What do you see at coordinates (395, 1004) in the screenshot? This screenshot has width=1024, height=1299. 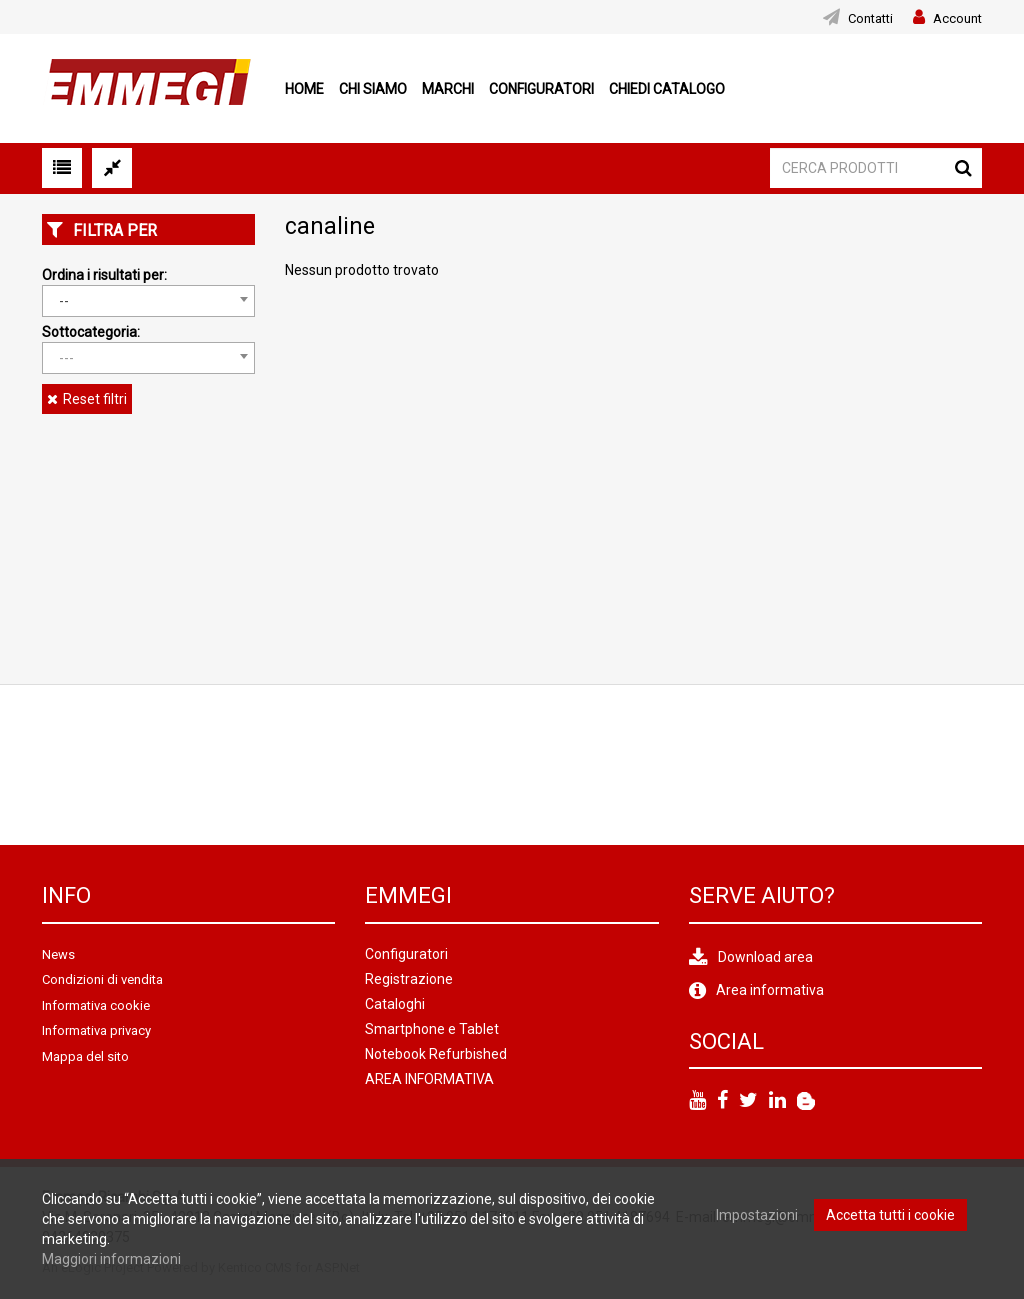 I see `Cataloghi` at bounding box center [395, 1004].